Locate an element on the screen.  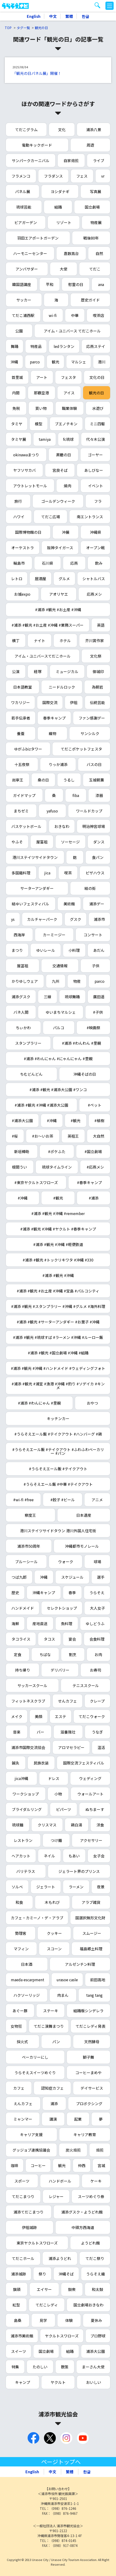
桑の日 is located at coordinates (43, 780).